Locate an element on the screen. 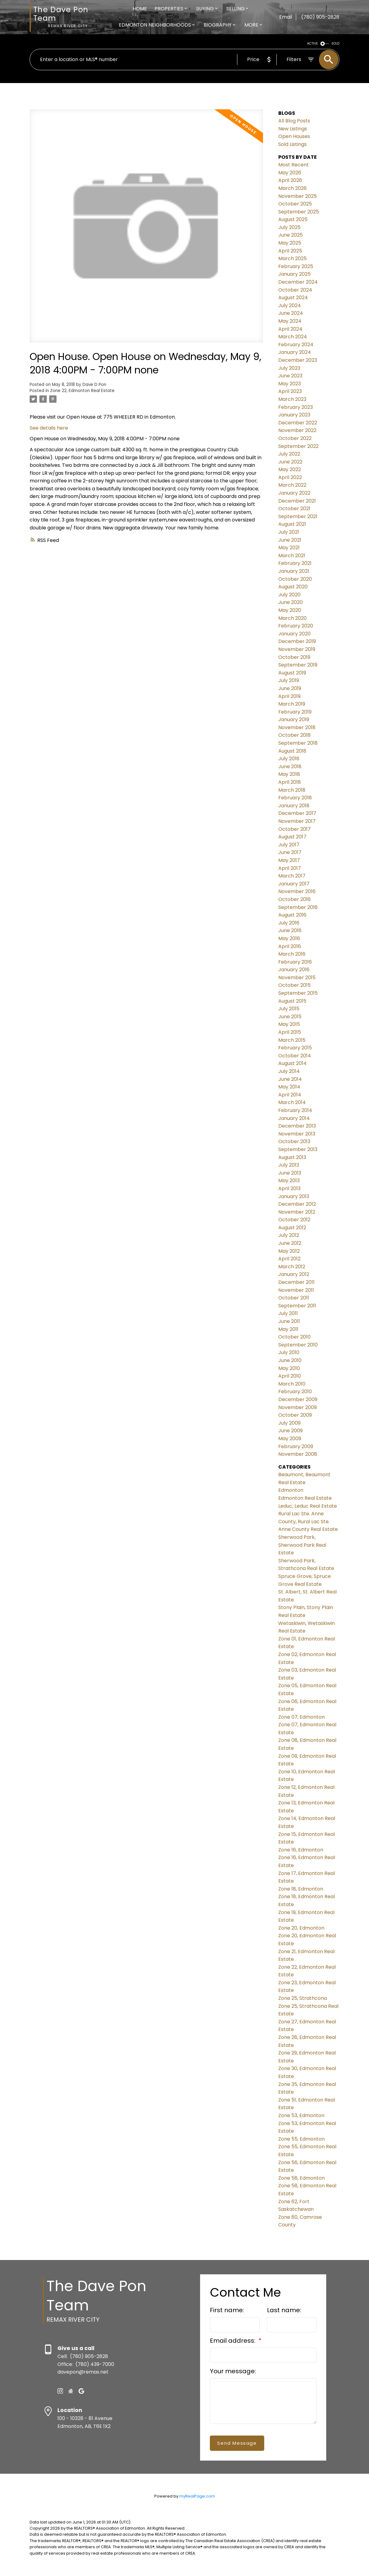 The height and width of the screenshot is (2576, 369). [button] is located at coordinates (60, 2391).